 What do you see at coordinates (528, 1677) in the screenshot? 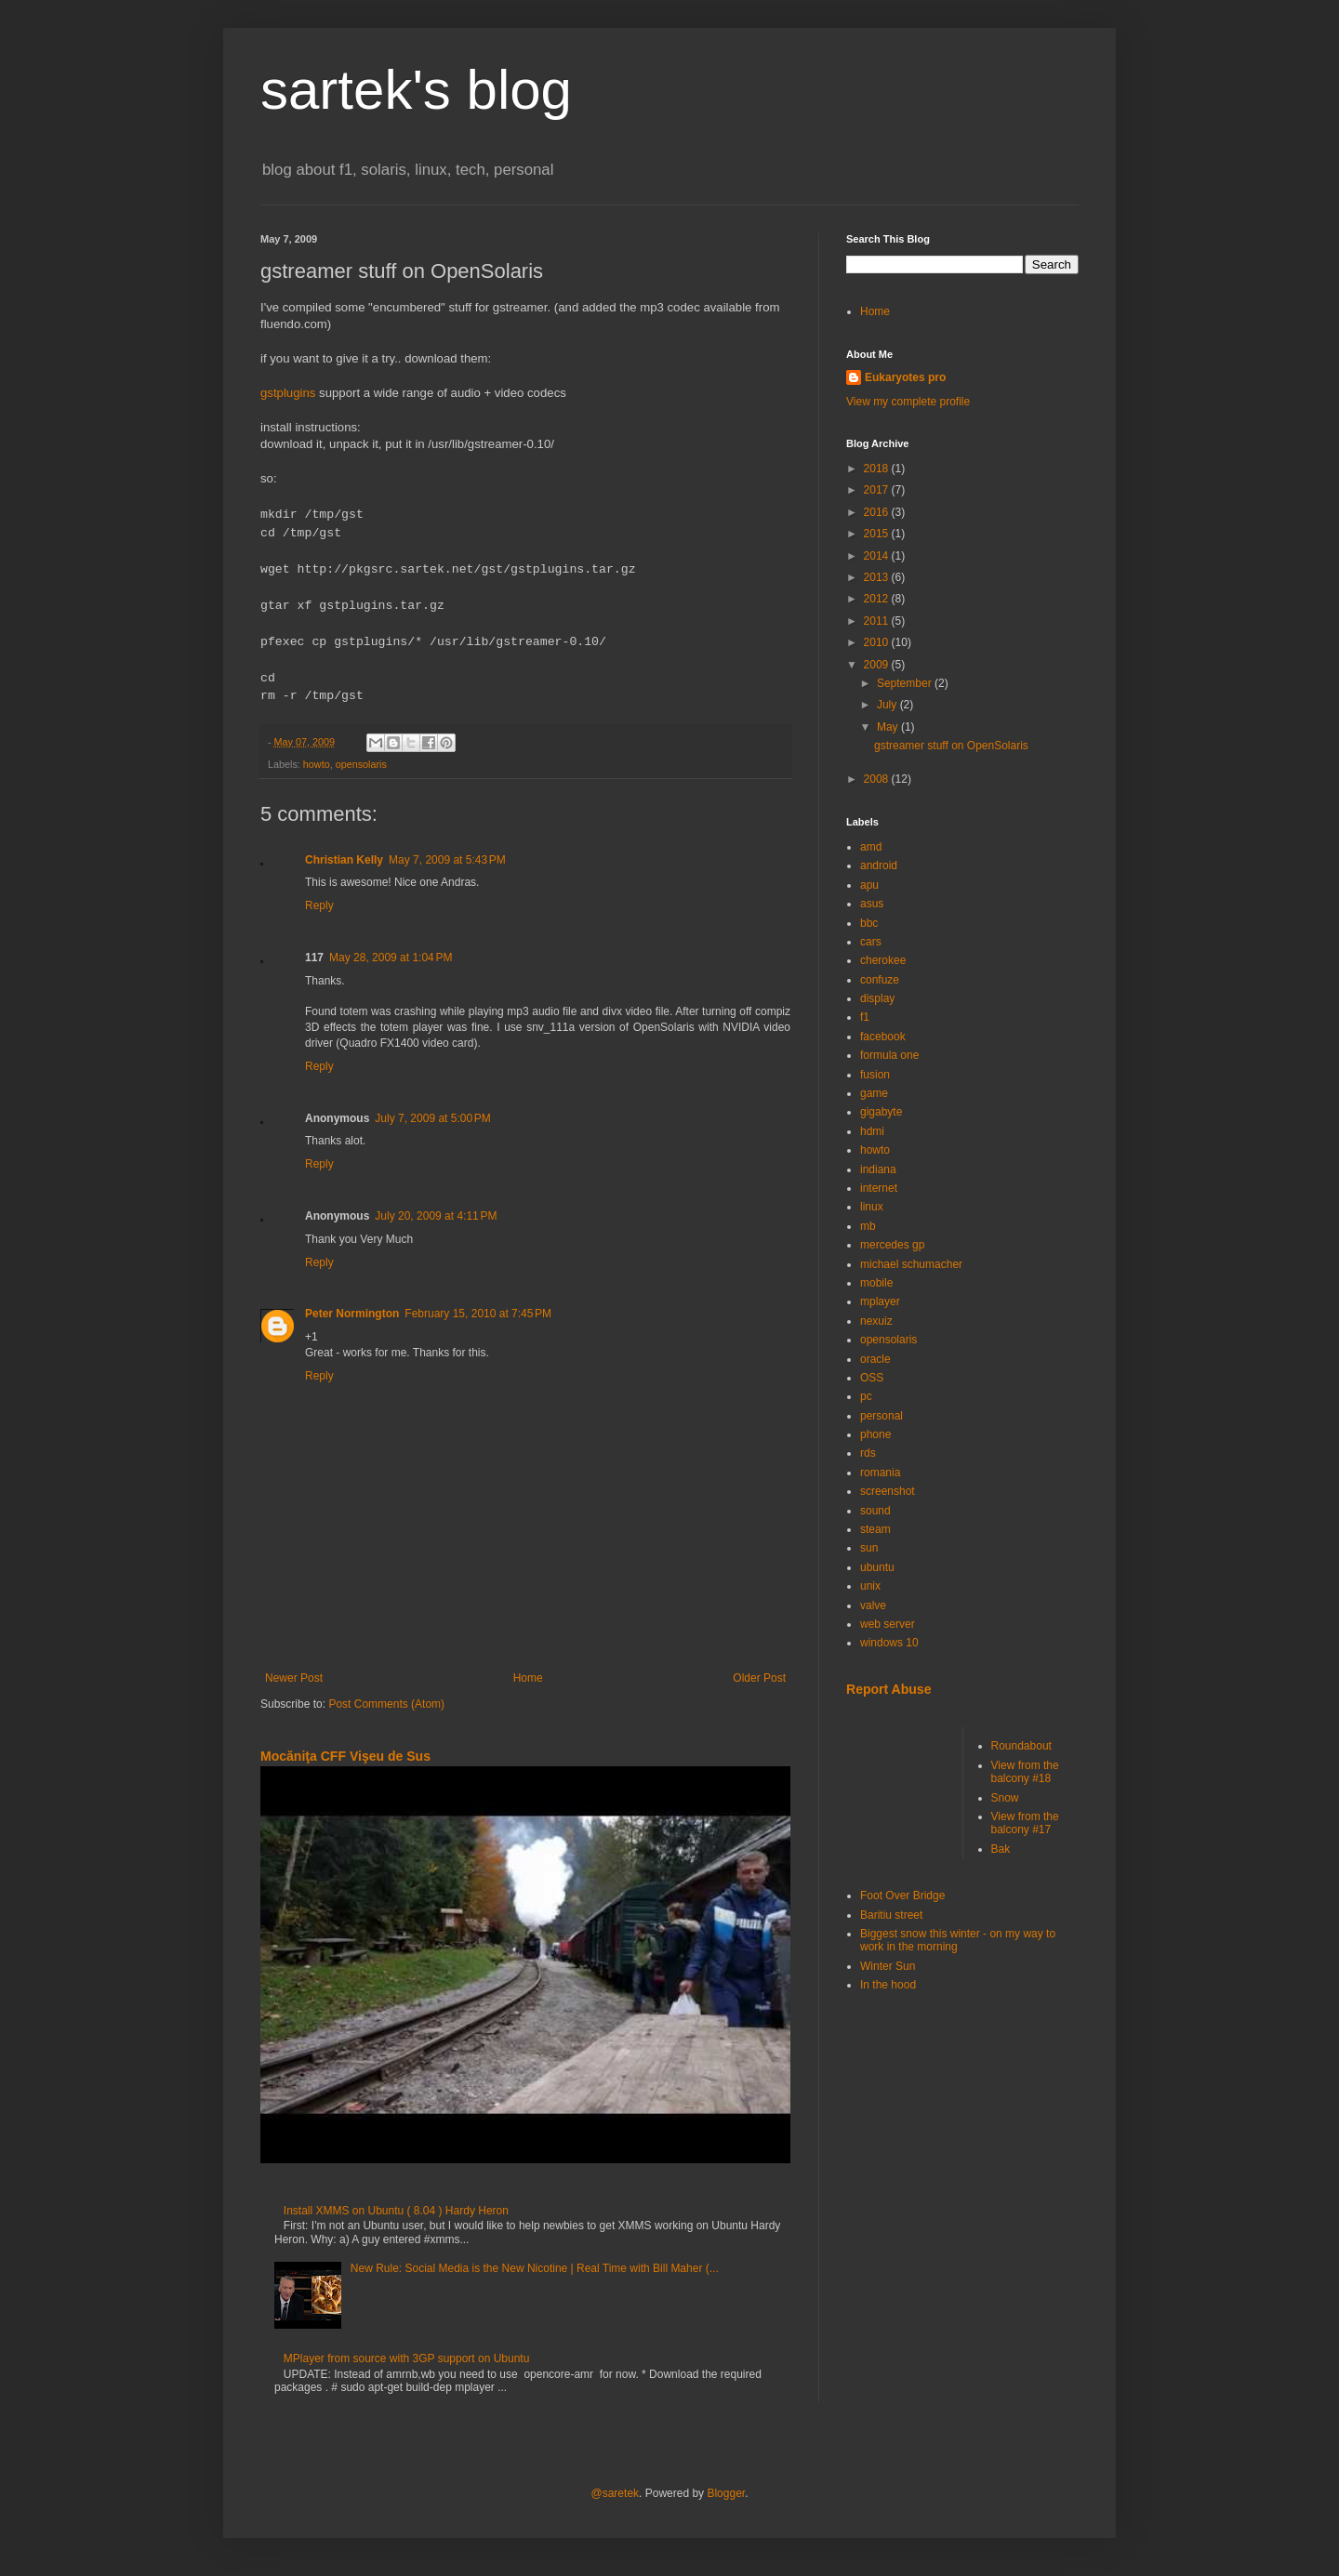
I see `Home` at bounding box center [528, 1677].